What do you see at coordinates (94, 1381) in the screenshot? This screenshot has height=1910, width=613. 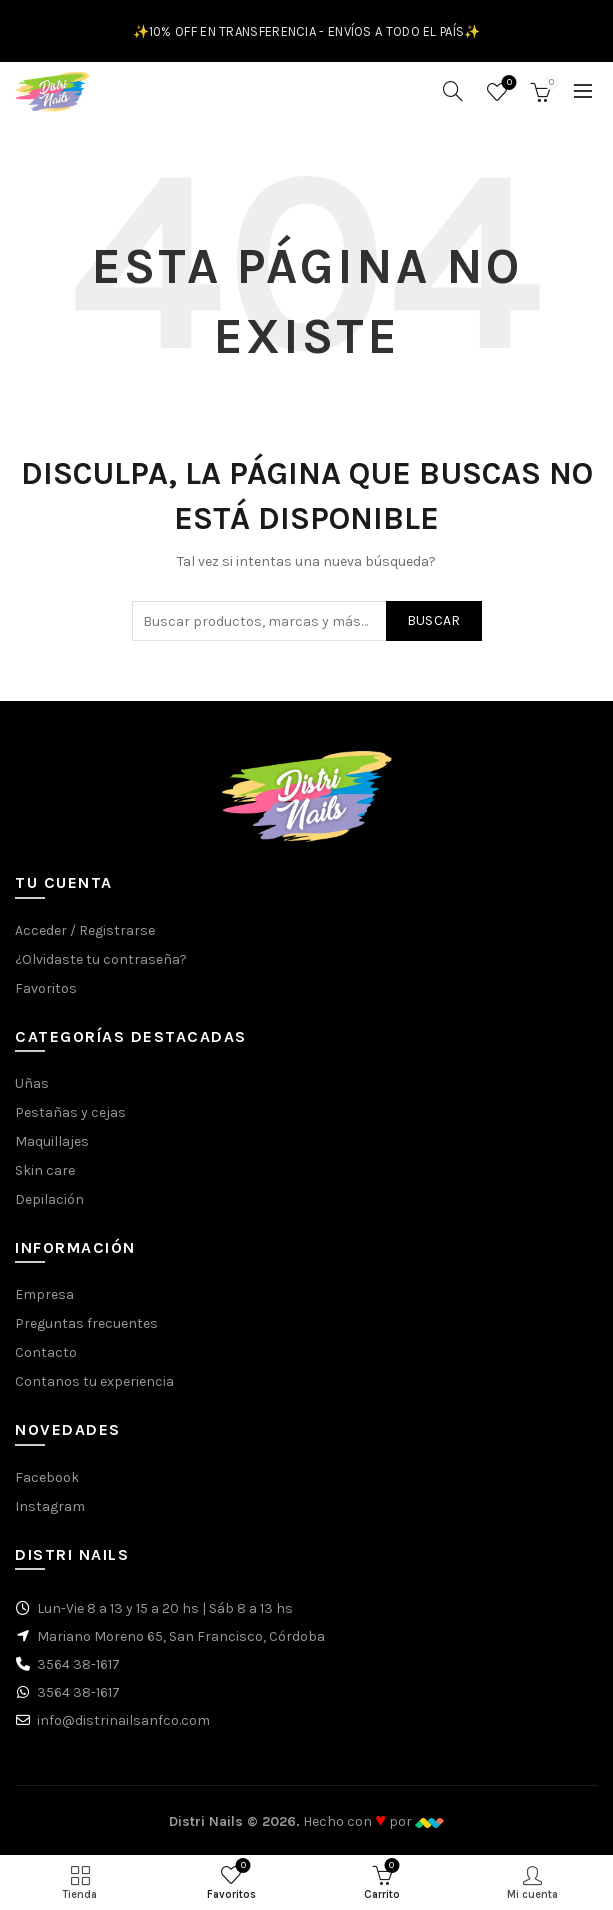 I see `Contanos tu experiencia` at bounding box center [94, 1381].